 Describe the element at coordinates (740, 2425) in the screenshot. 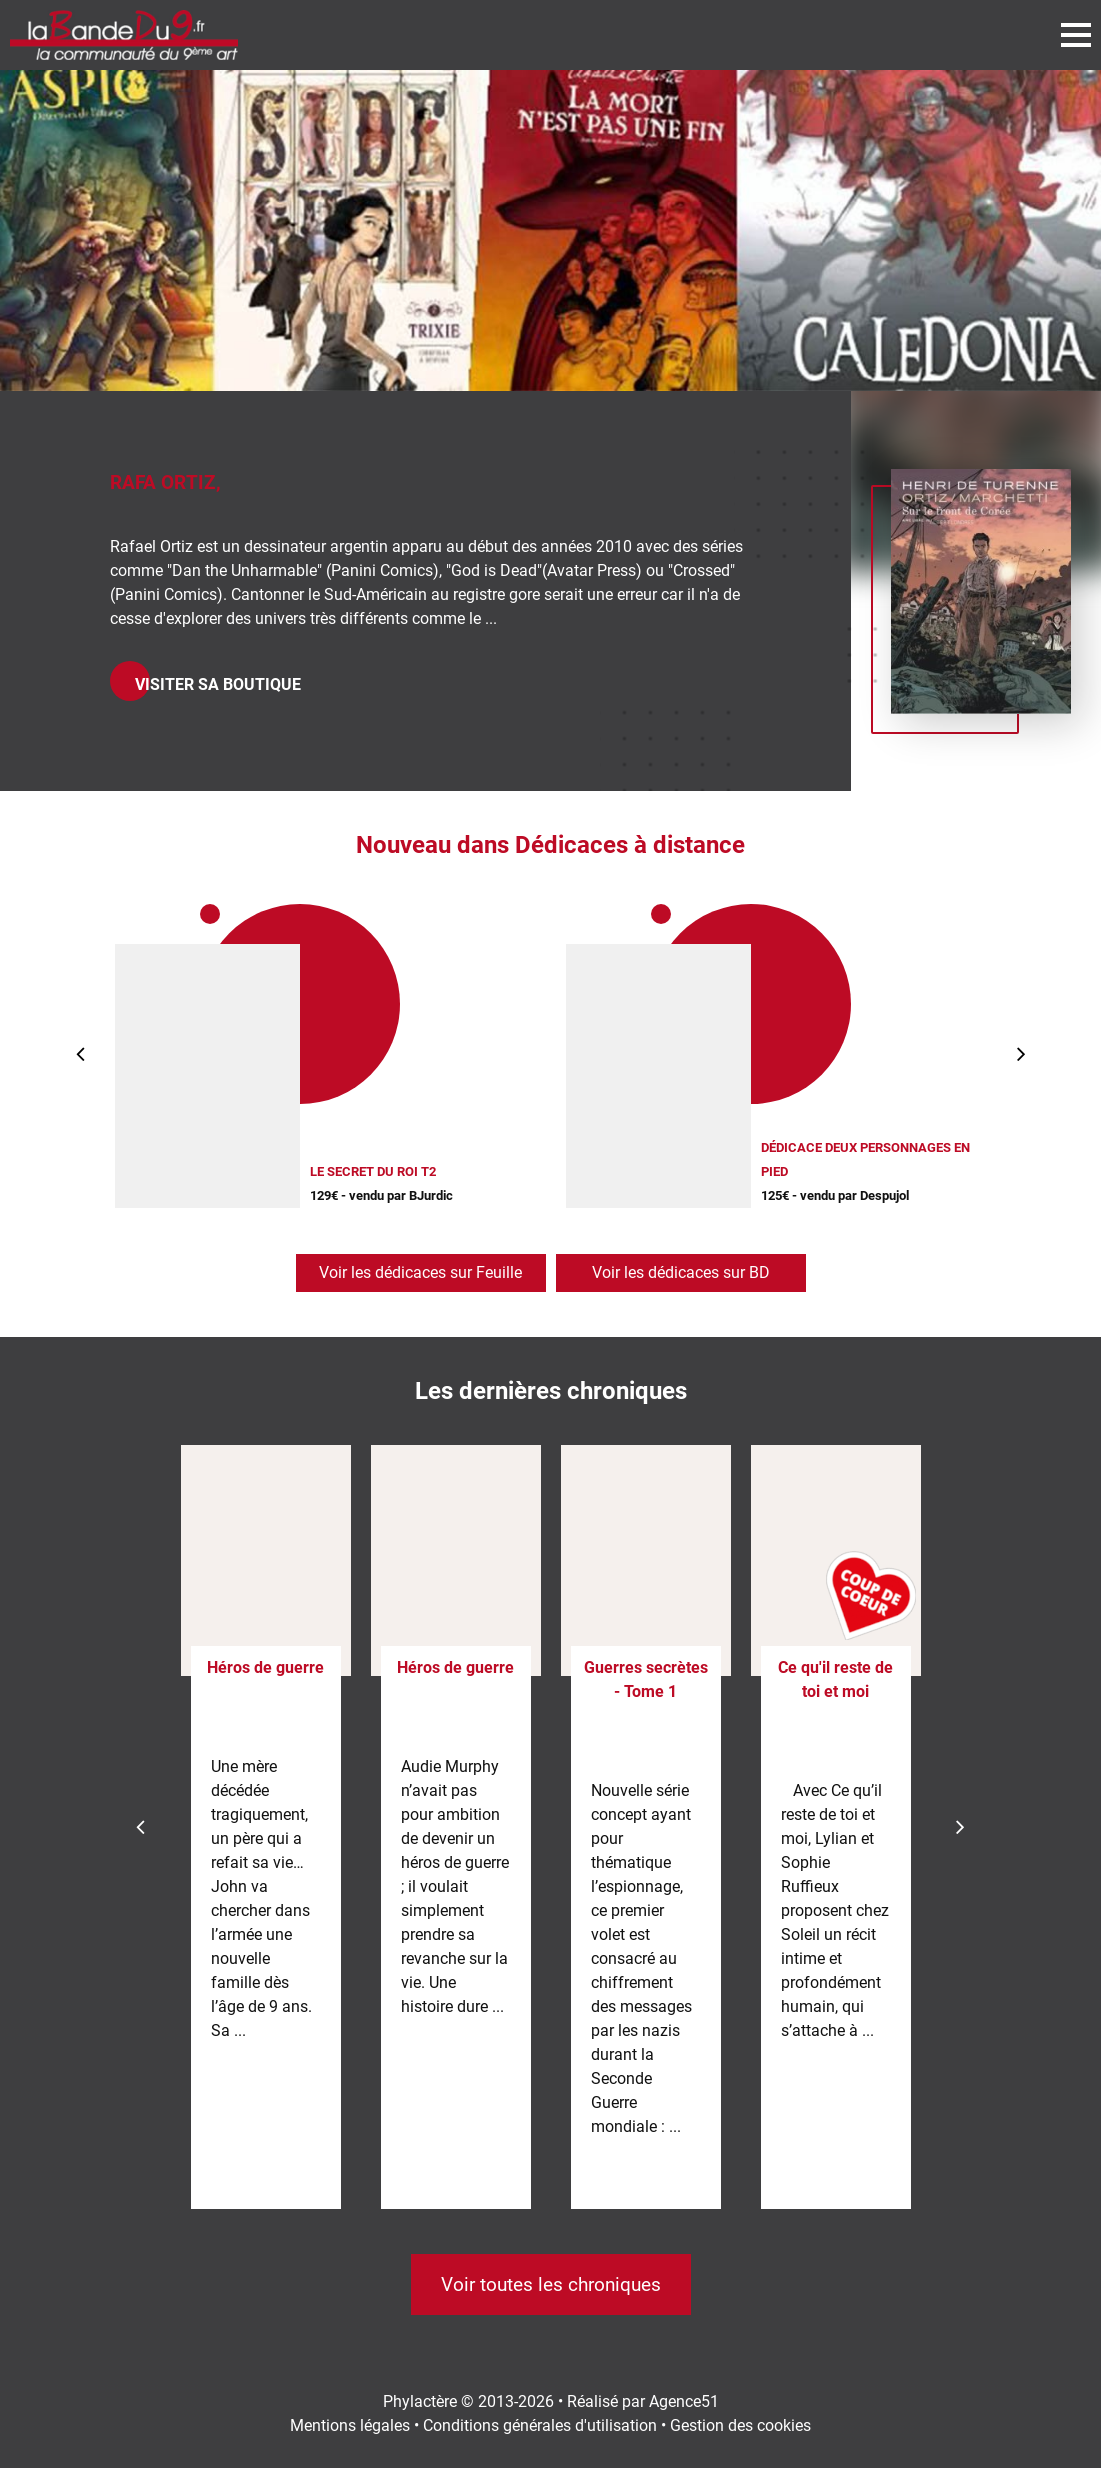

I see `Gestion des cookies` at that location.